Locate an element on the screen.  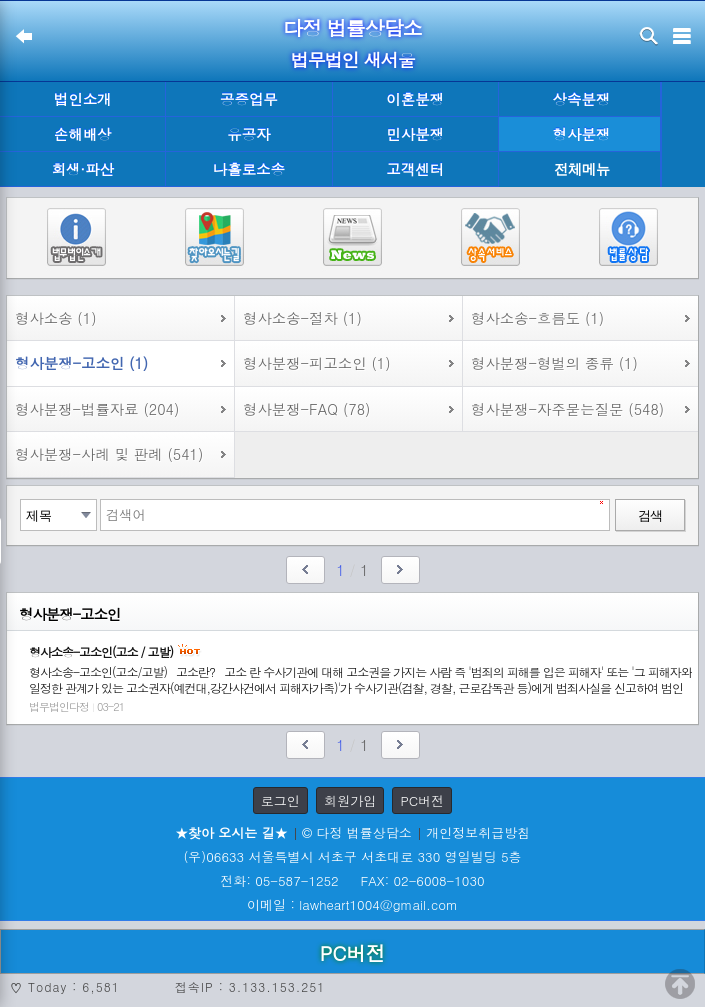
형사분쟁-법률자료 (204) is located at coordinates (97, 409).